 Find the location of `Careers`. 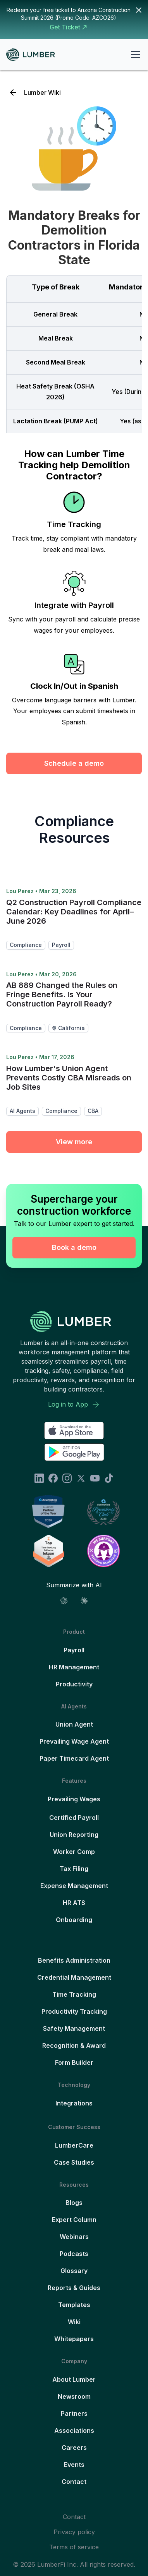

Careers is located at coordinates (74, 2447).